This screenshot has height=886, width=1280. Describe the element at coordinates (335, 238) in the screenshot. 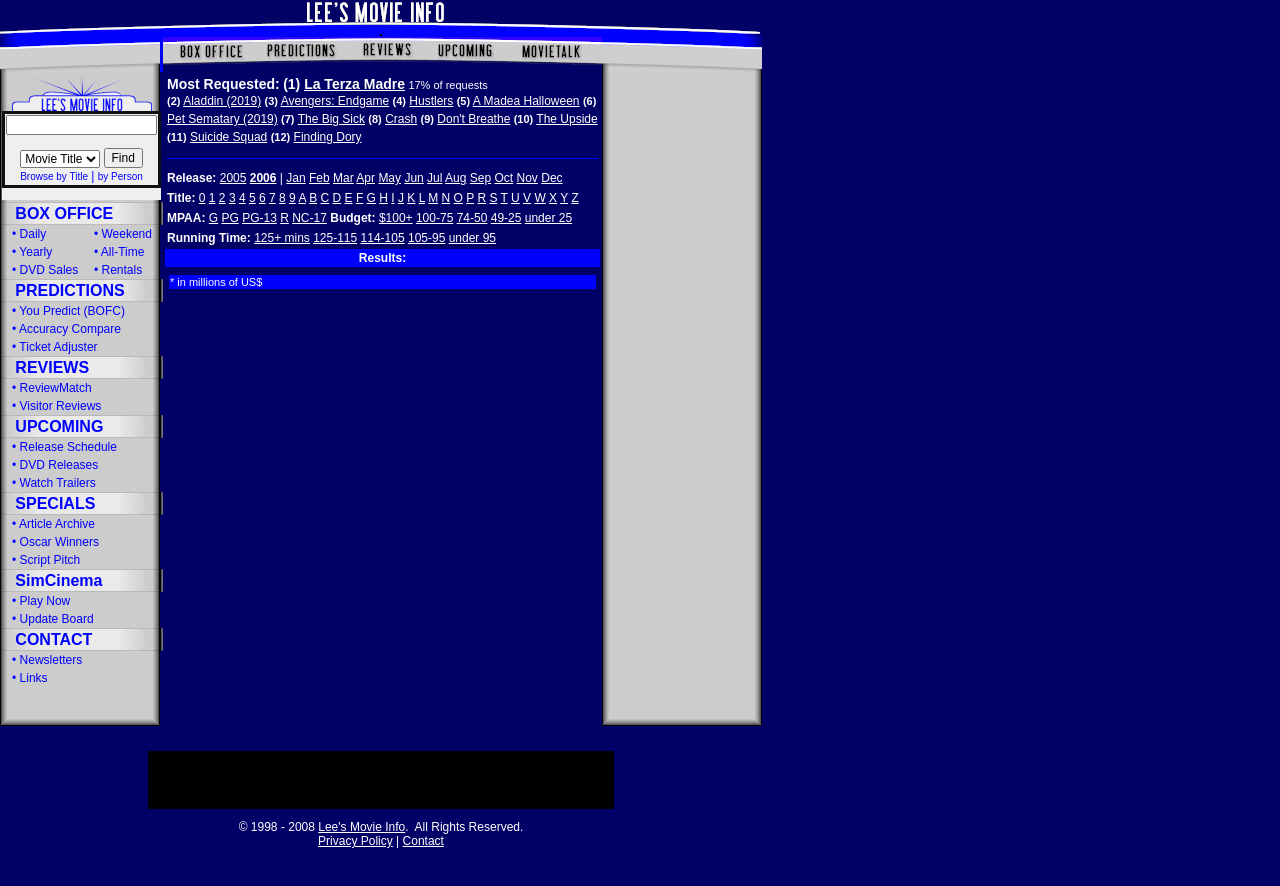

I see `125-115` at that location.